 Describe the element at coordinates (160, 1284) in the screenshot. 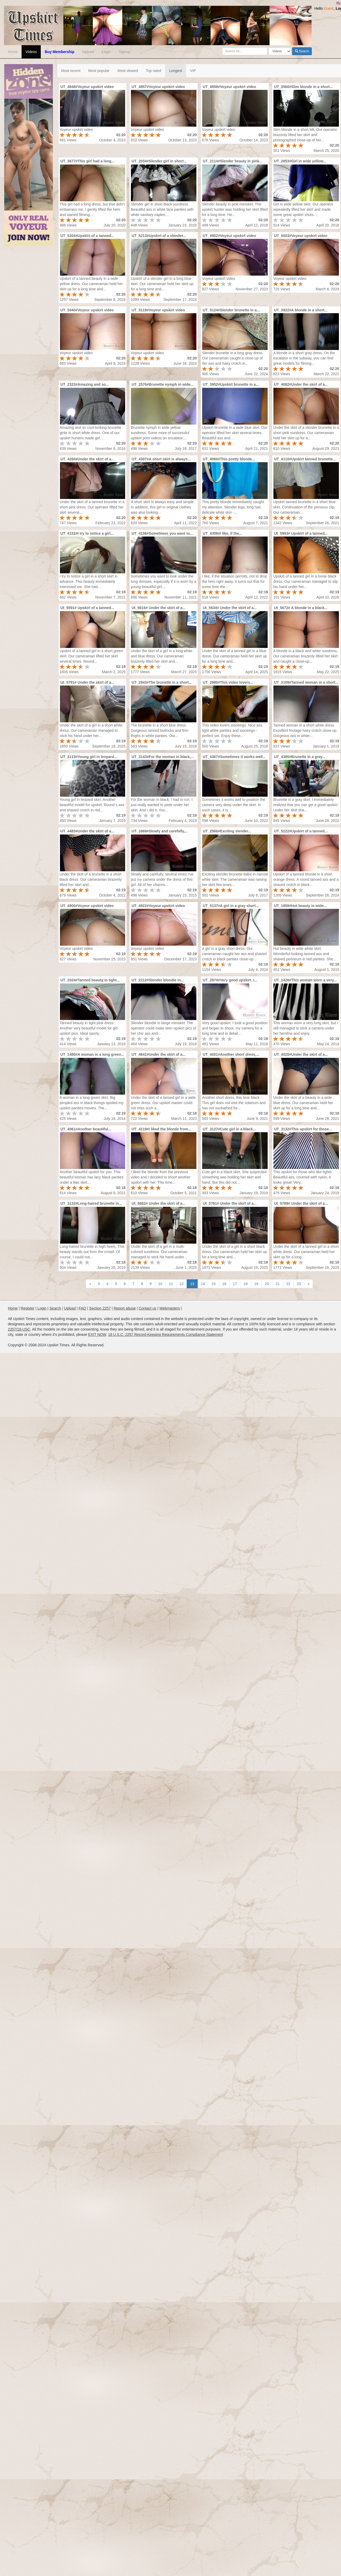

I see `10` at that location.